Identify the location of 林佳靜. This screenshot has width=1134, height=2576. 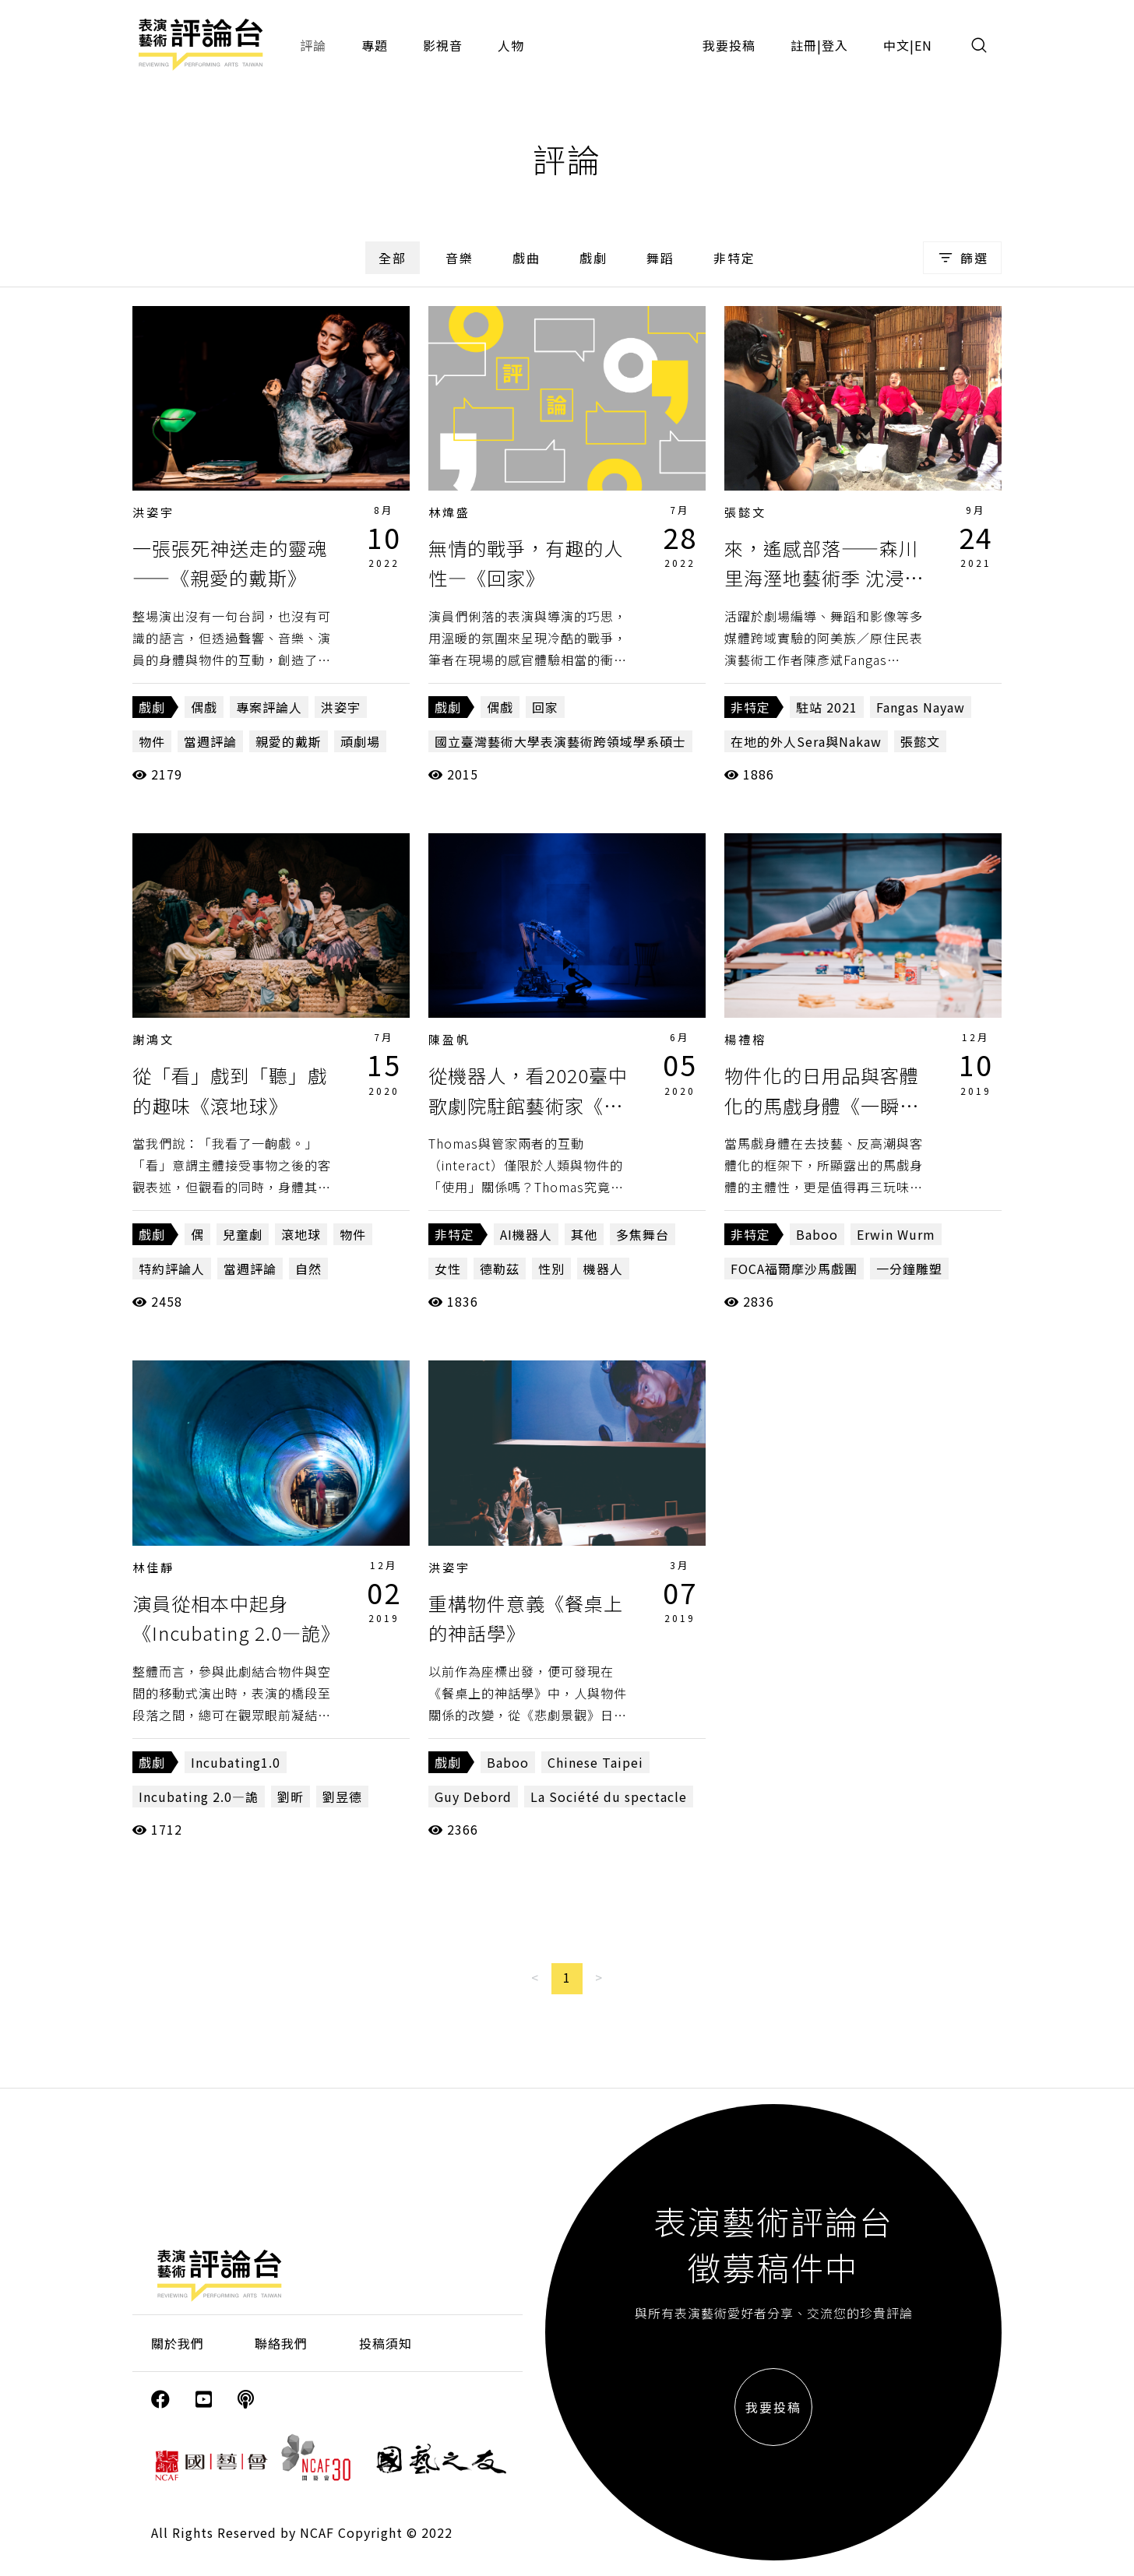
(153, 1567).